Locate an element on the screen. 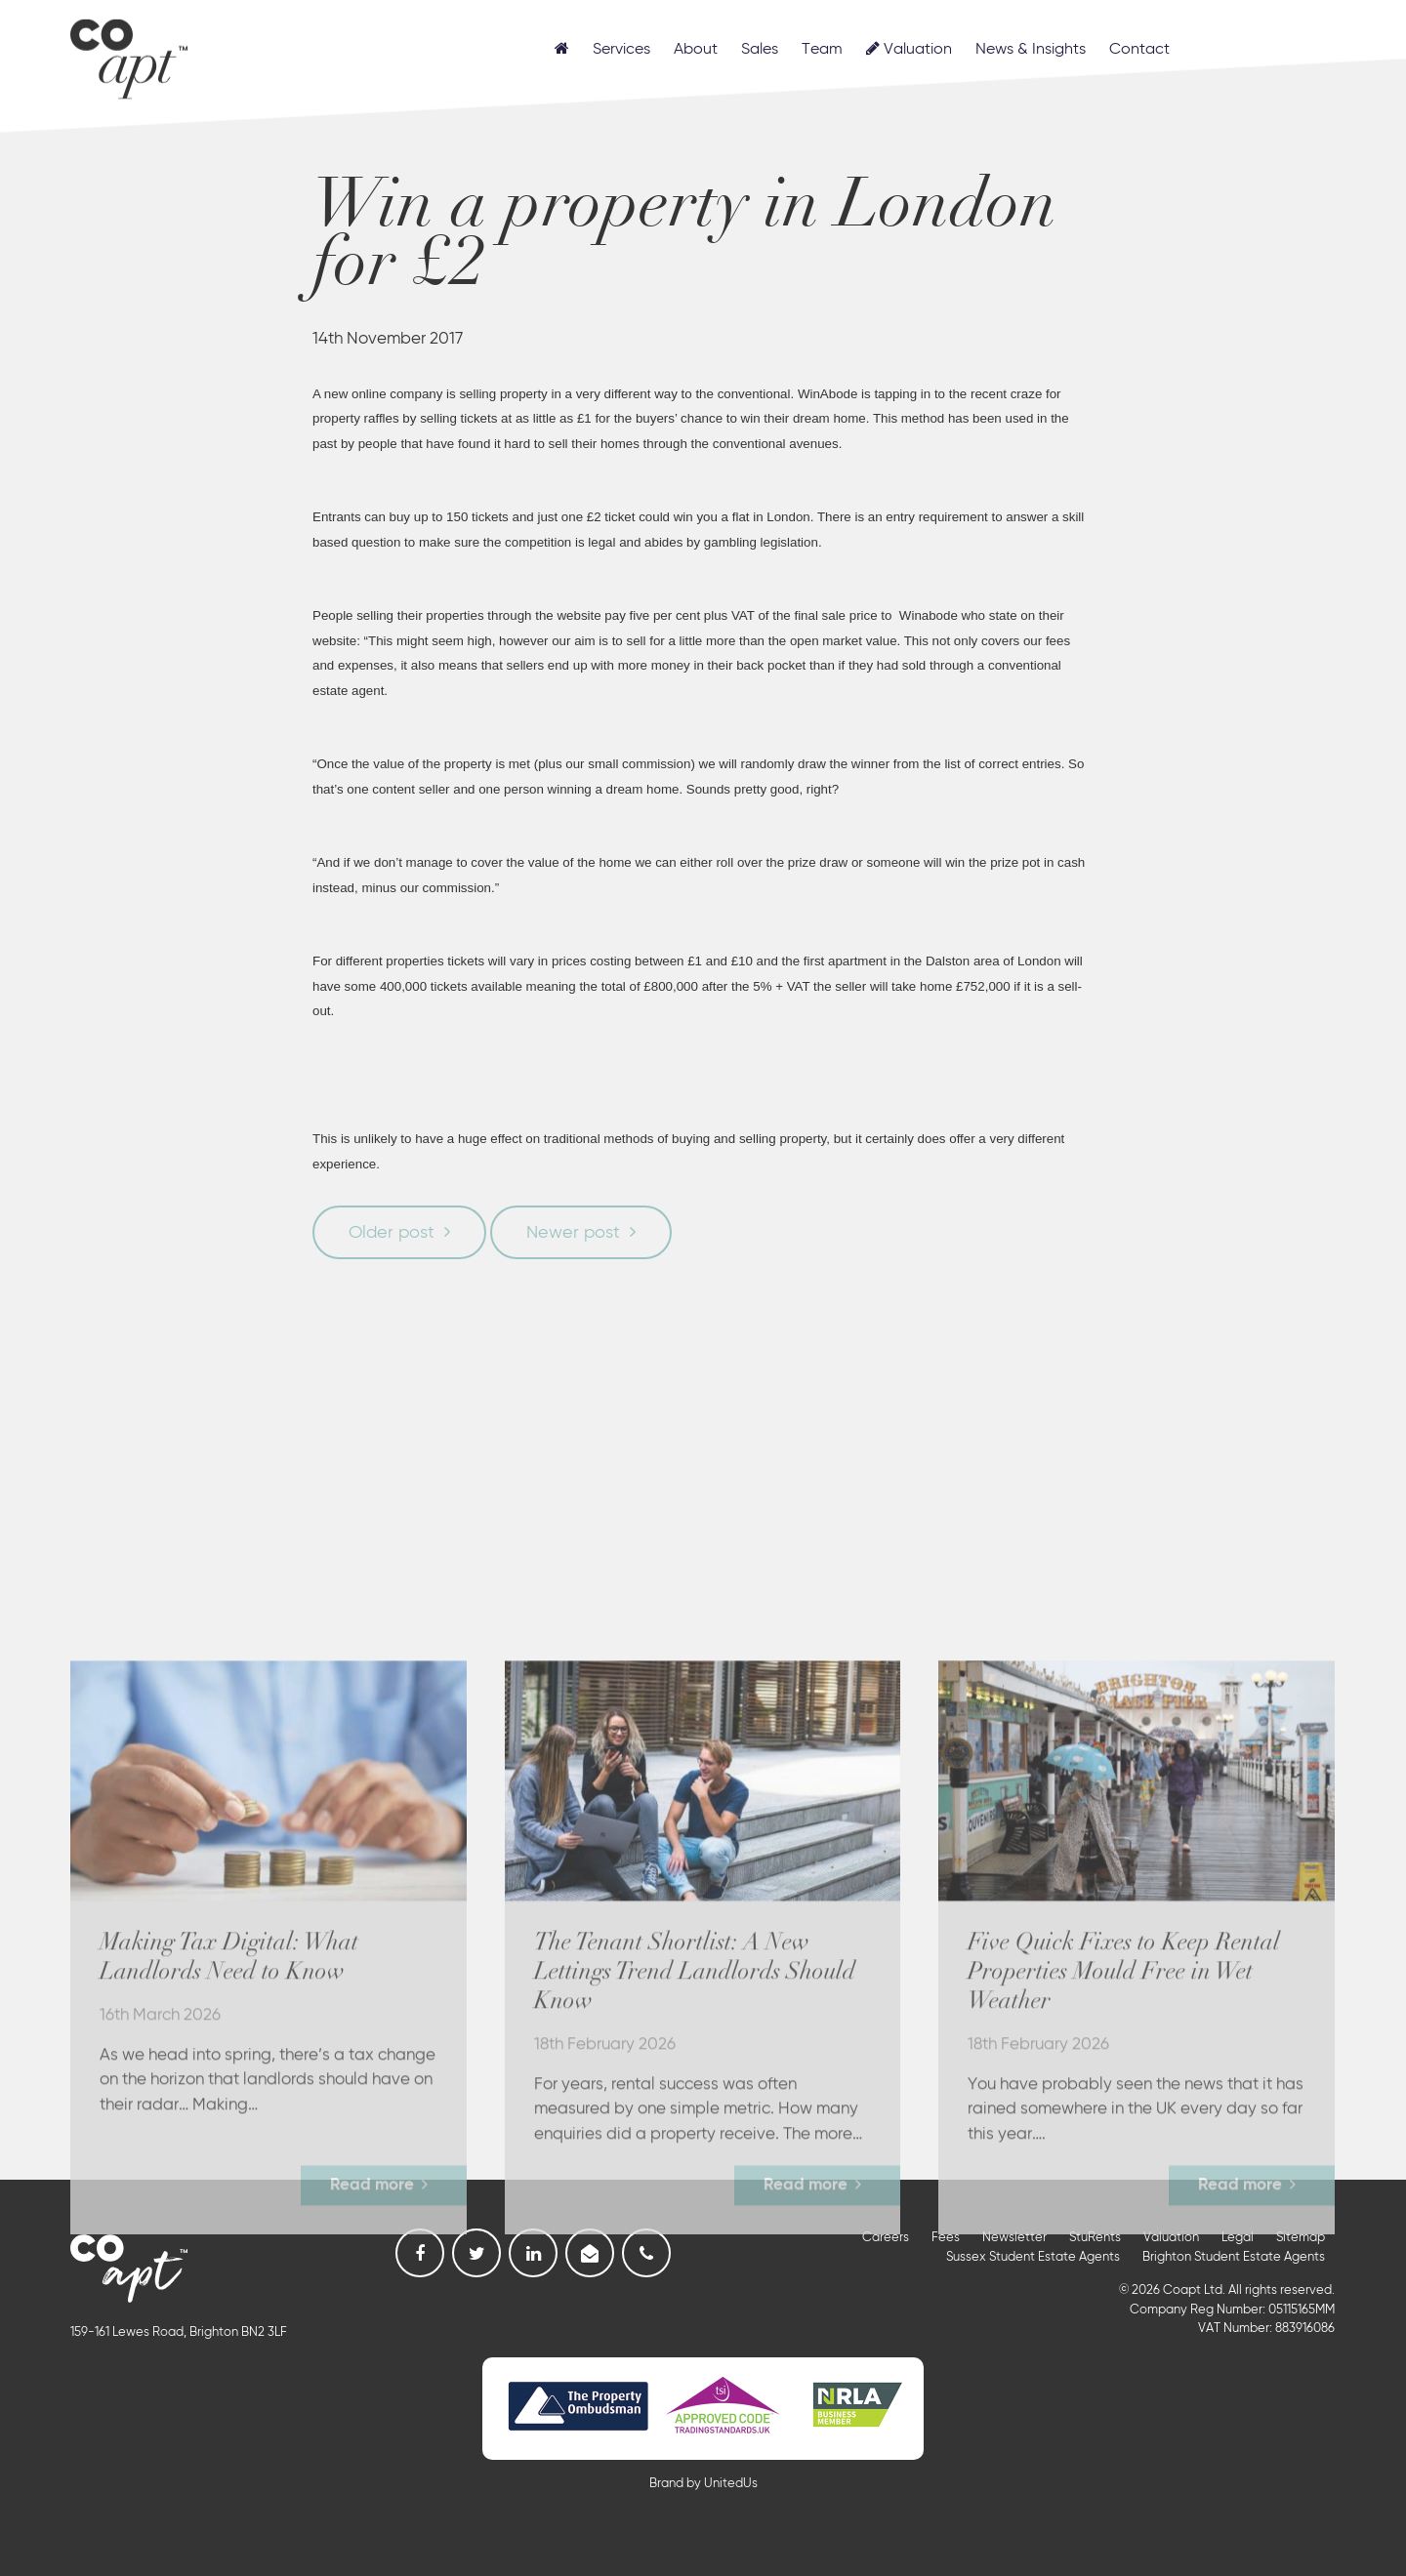 This screenshot has height=2576, width=1406. About is located at coordinates (696, 50).